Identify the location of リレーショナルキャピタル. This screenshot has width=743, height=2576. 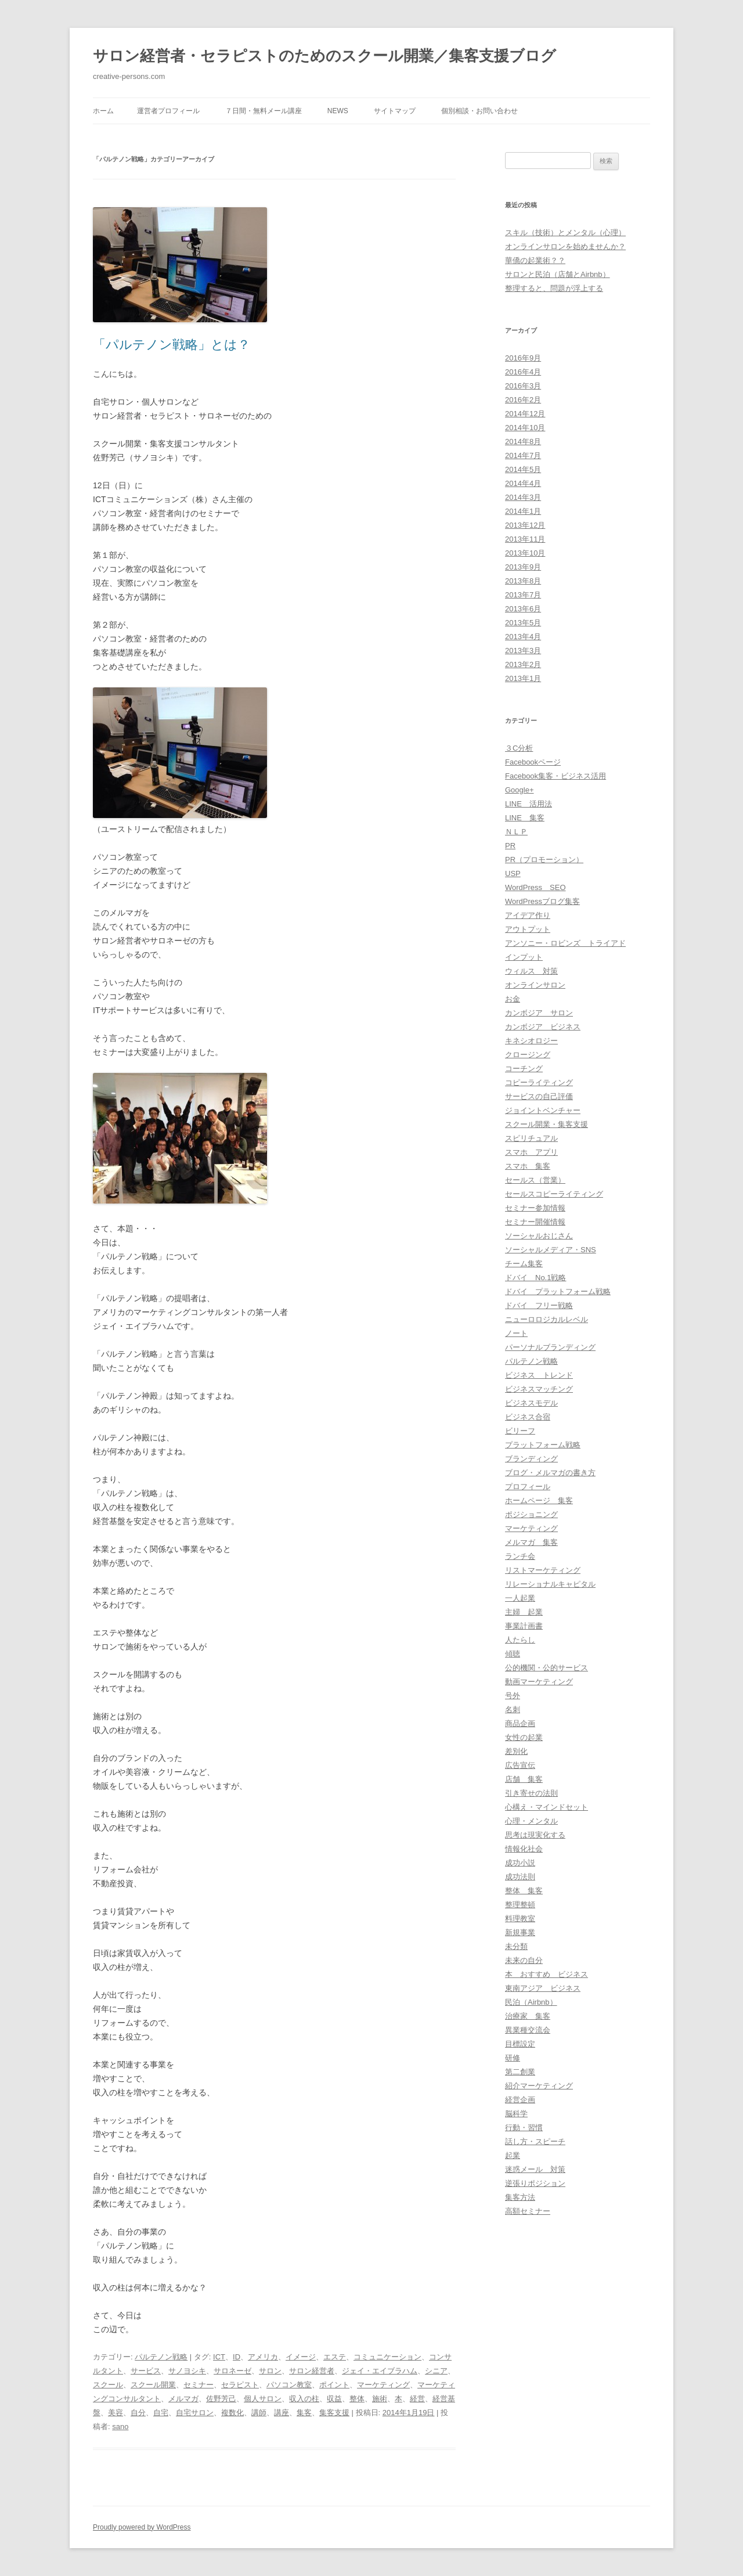
(550, 1584).